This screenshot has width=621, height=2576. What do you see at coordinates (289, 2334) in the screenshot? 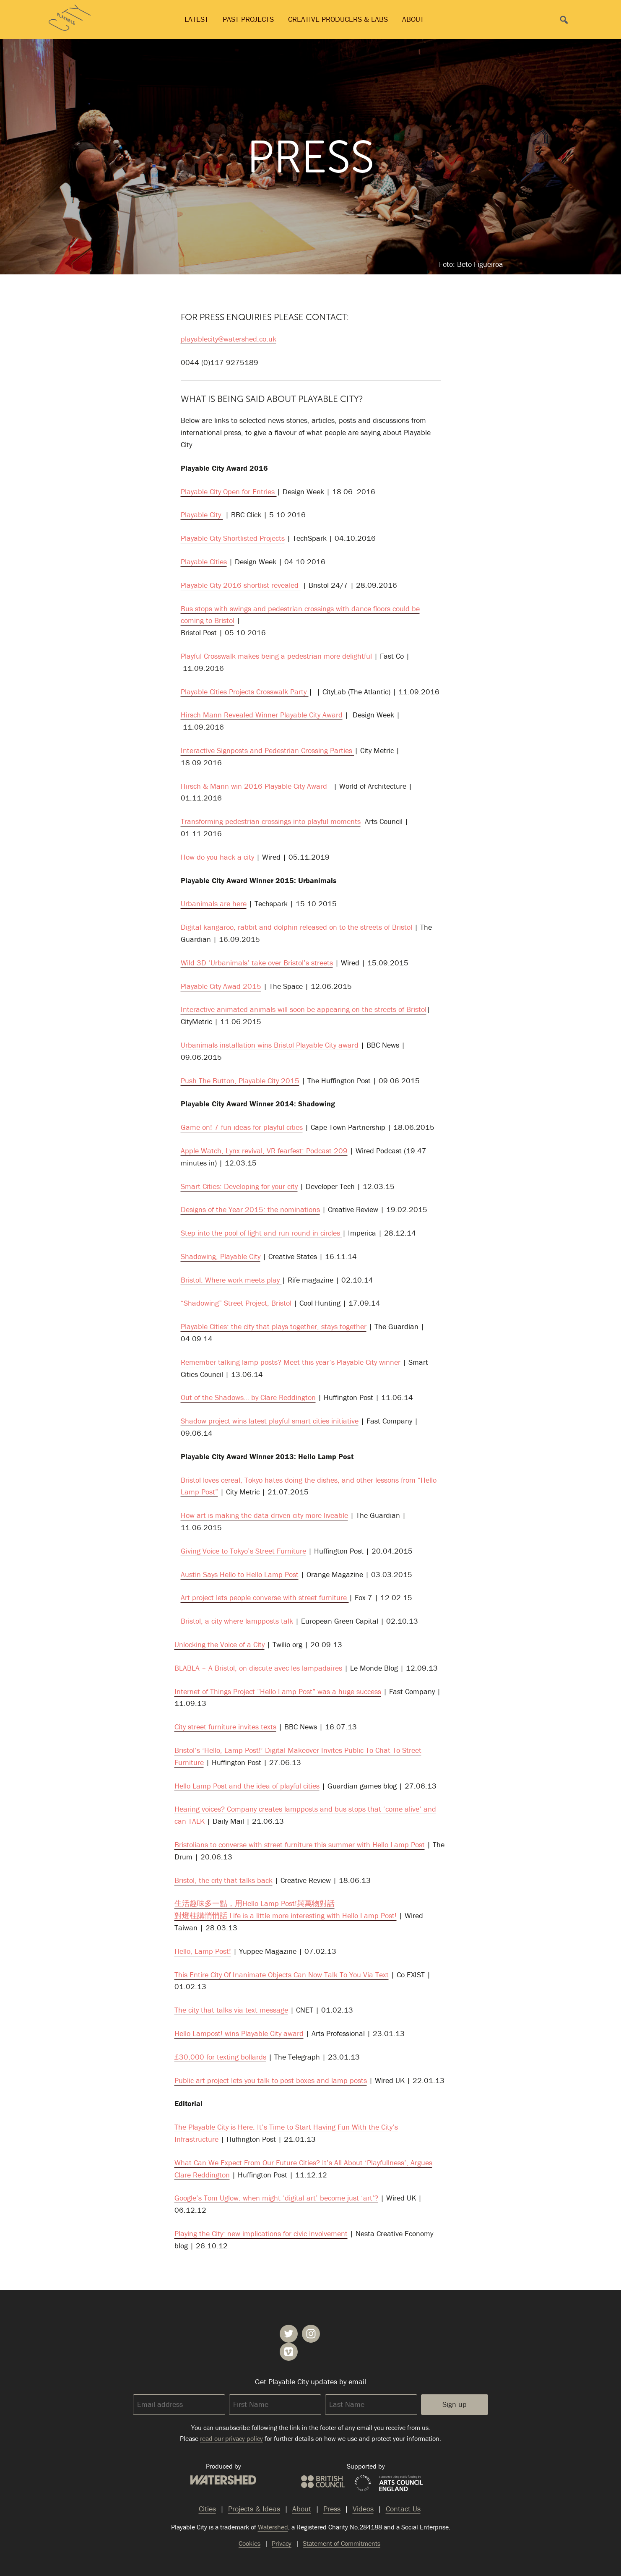
I see `Playable City on Twitter` at bounding box center [289, 2334].